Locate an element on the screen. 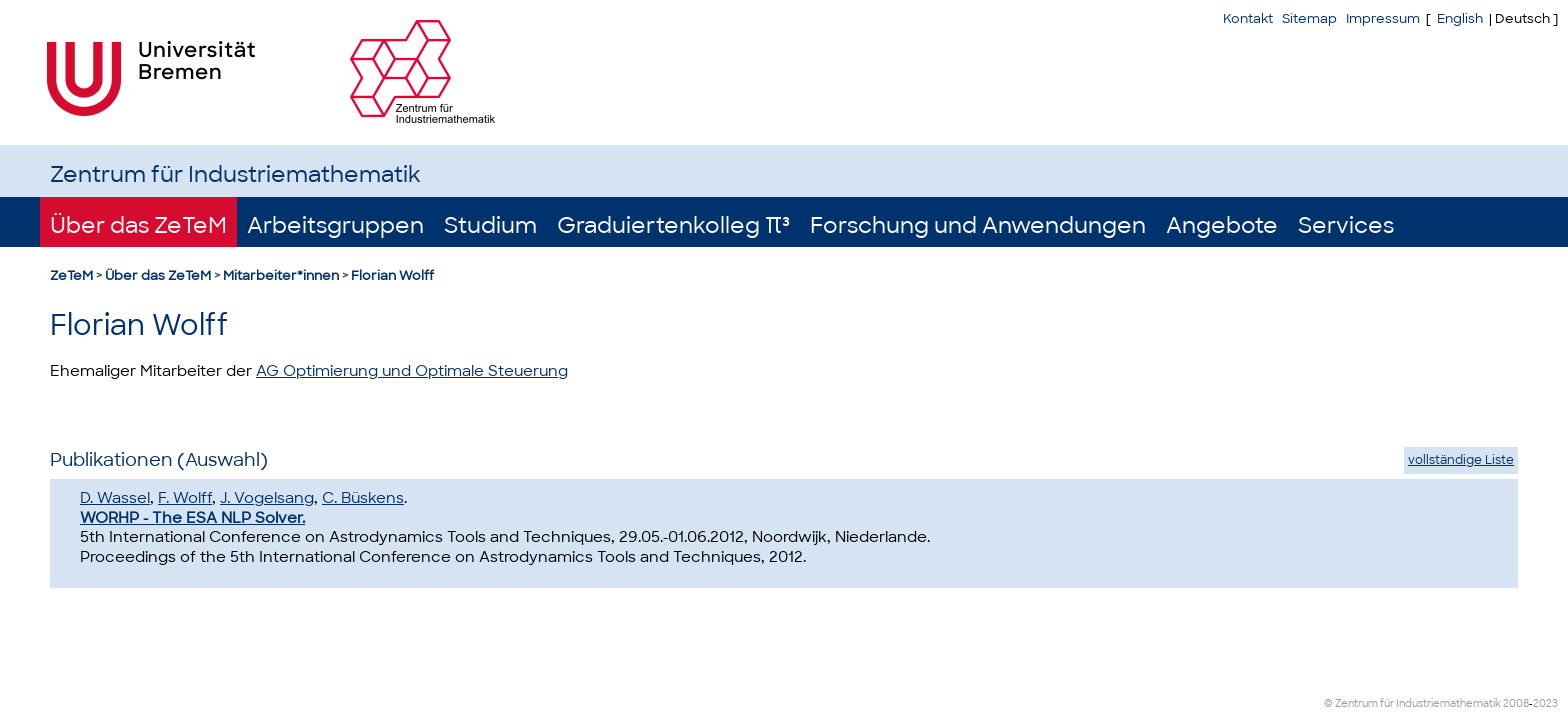  English is located at coordinates (1460, 18).